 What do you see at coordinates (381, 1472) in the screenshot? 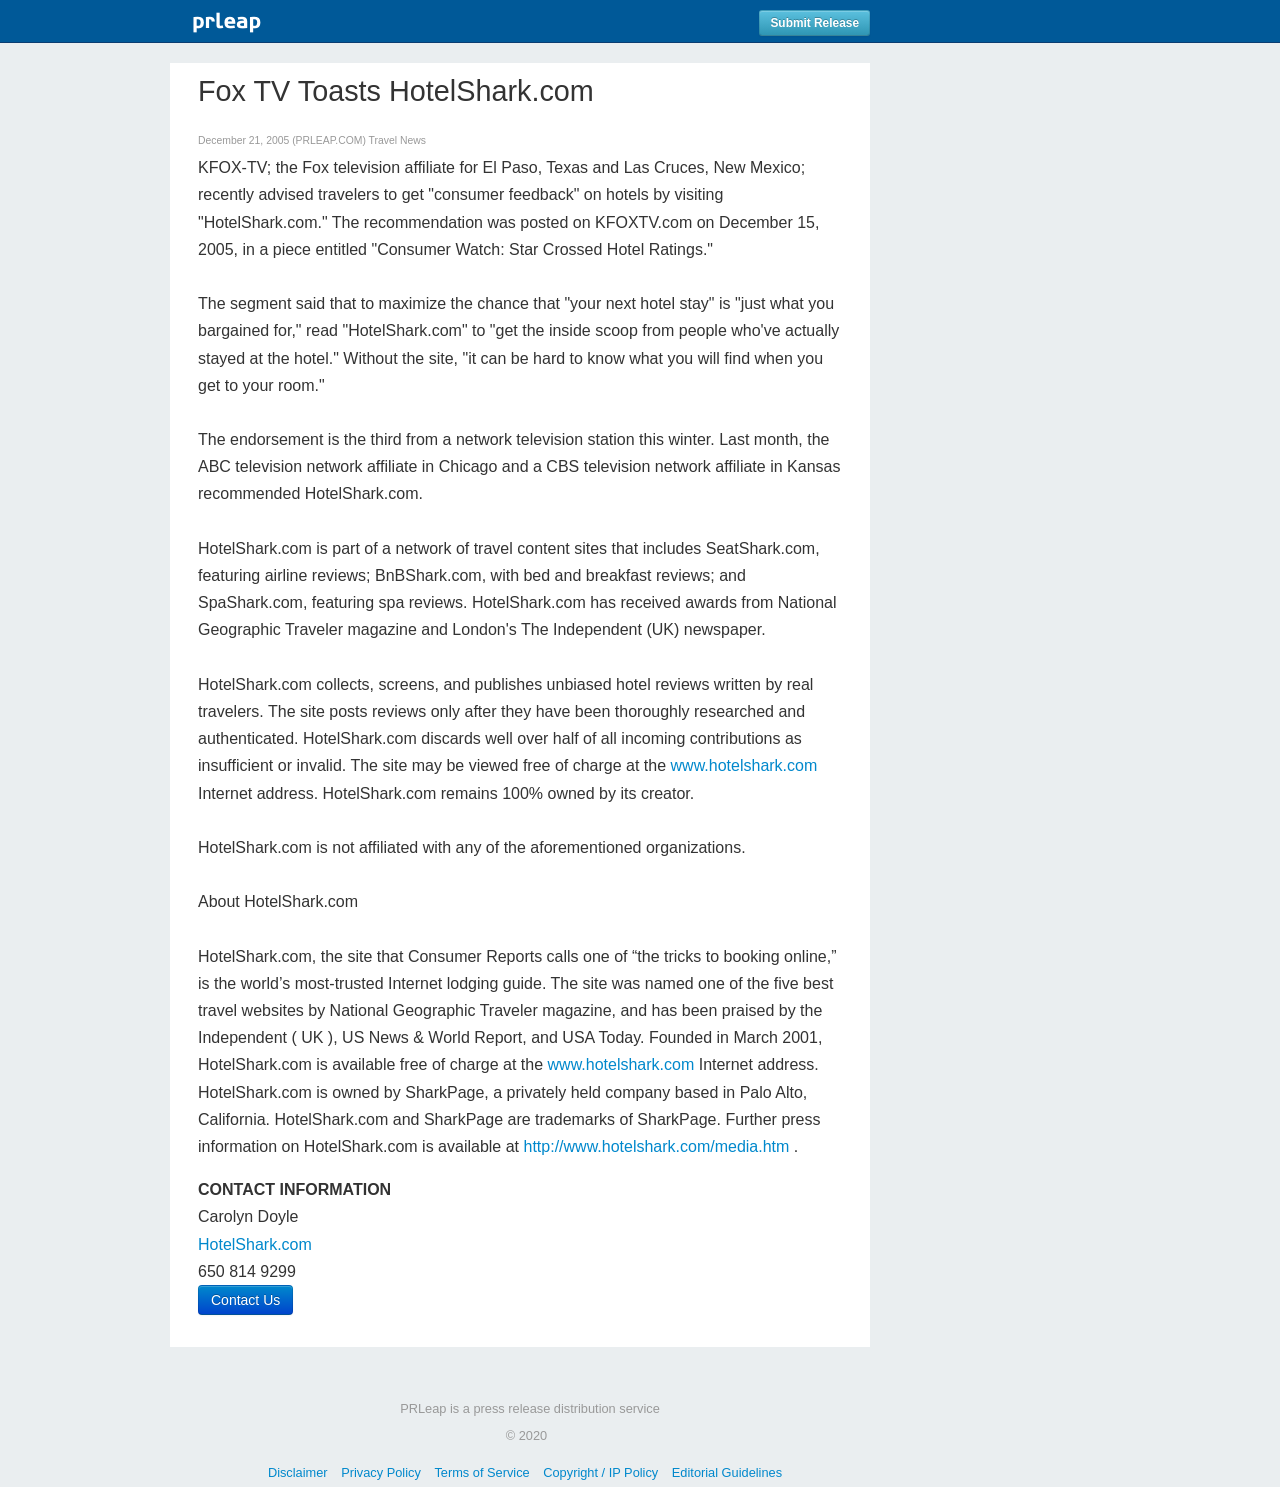
I see `Privacy Policy` at bounding box center [381, 1472].